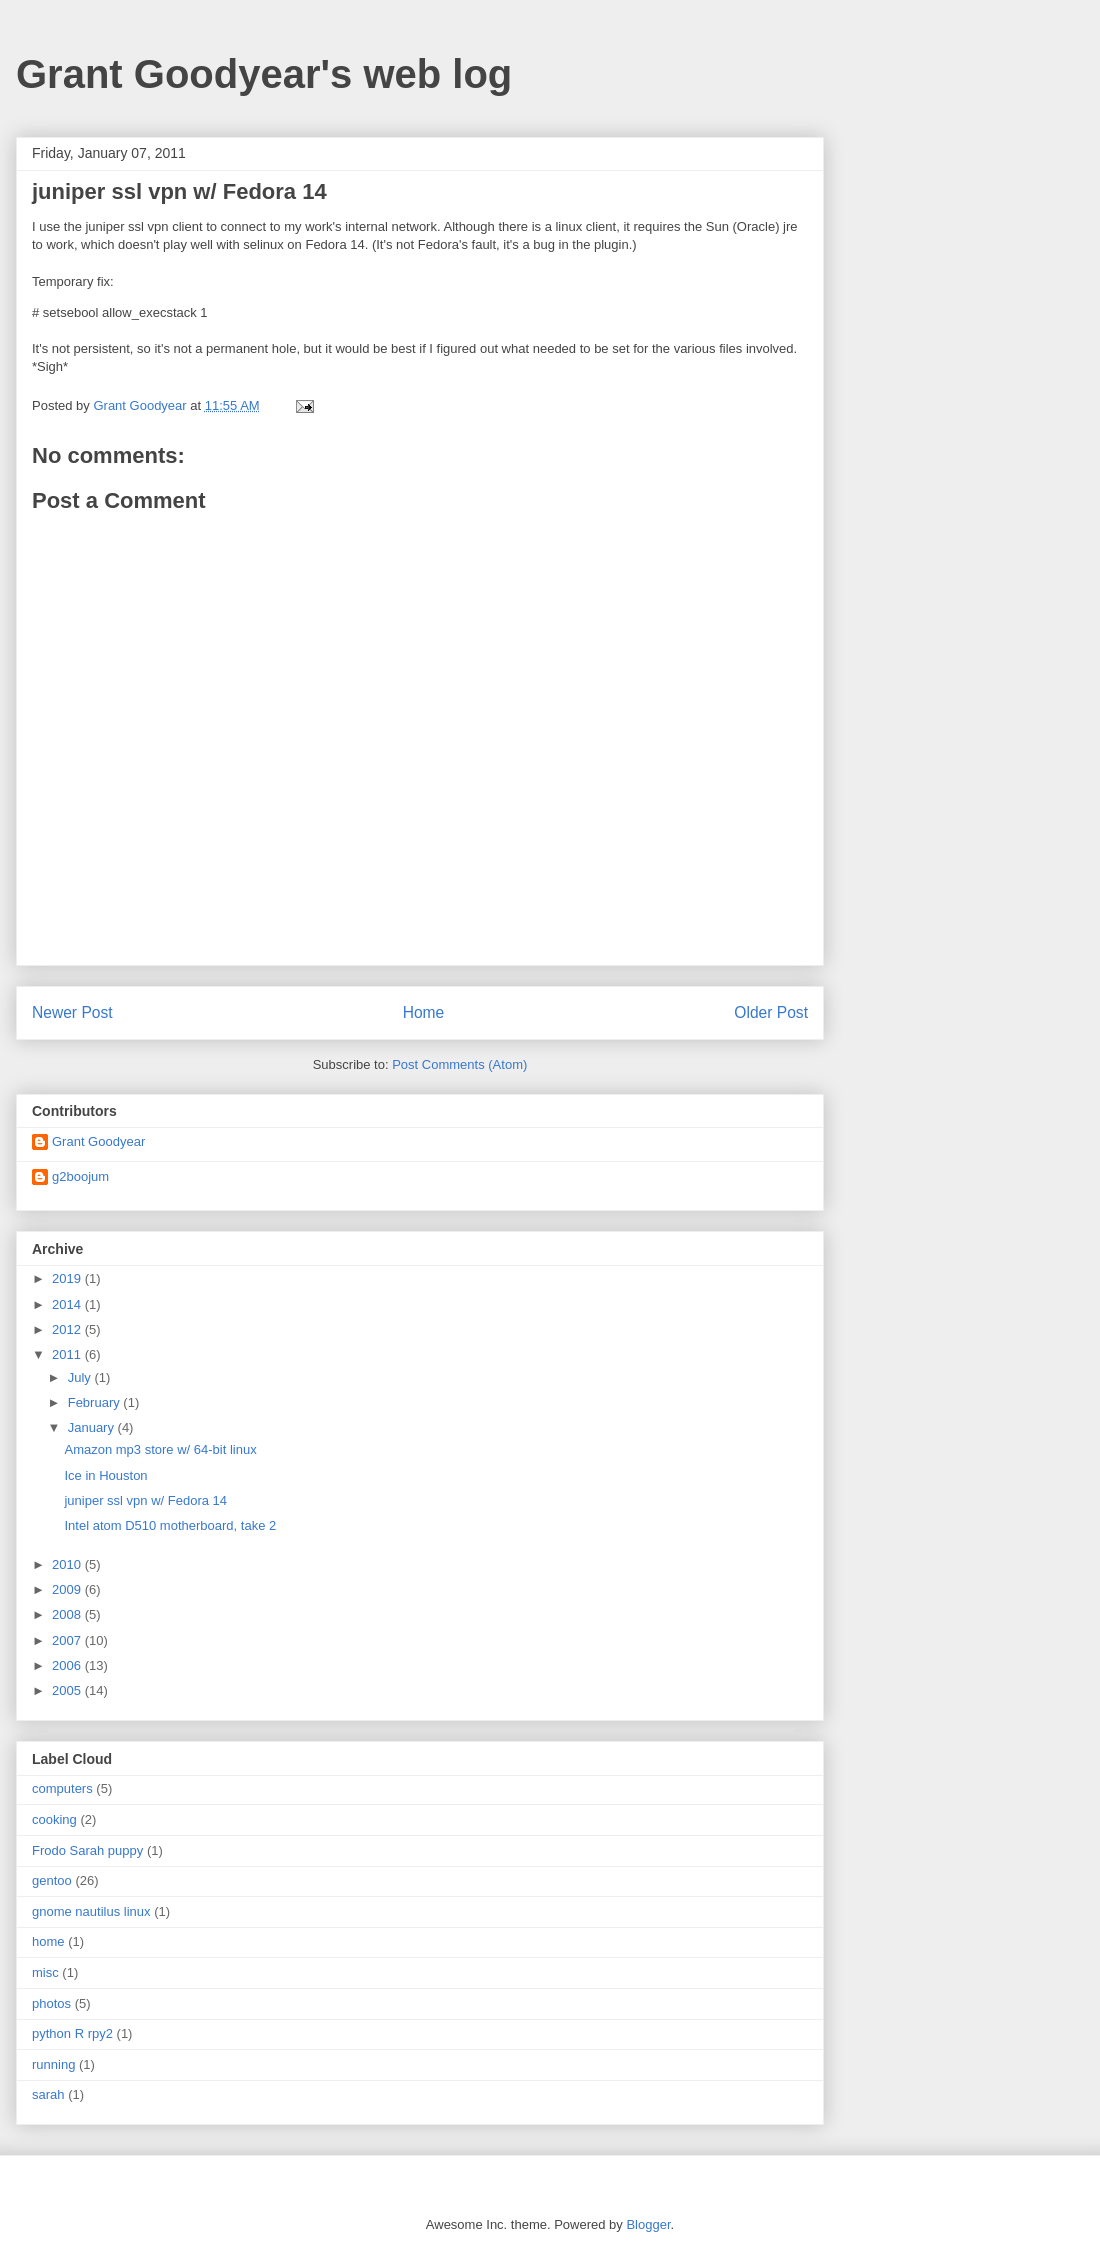 This screenshot has width=1100, height=2265. I want to click on 2011, so click(68, 1354).